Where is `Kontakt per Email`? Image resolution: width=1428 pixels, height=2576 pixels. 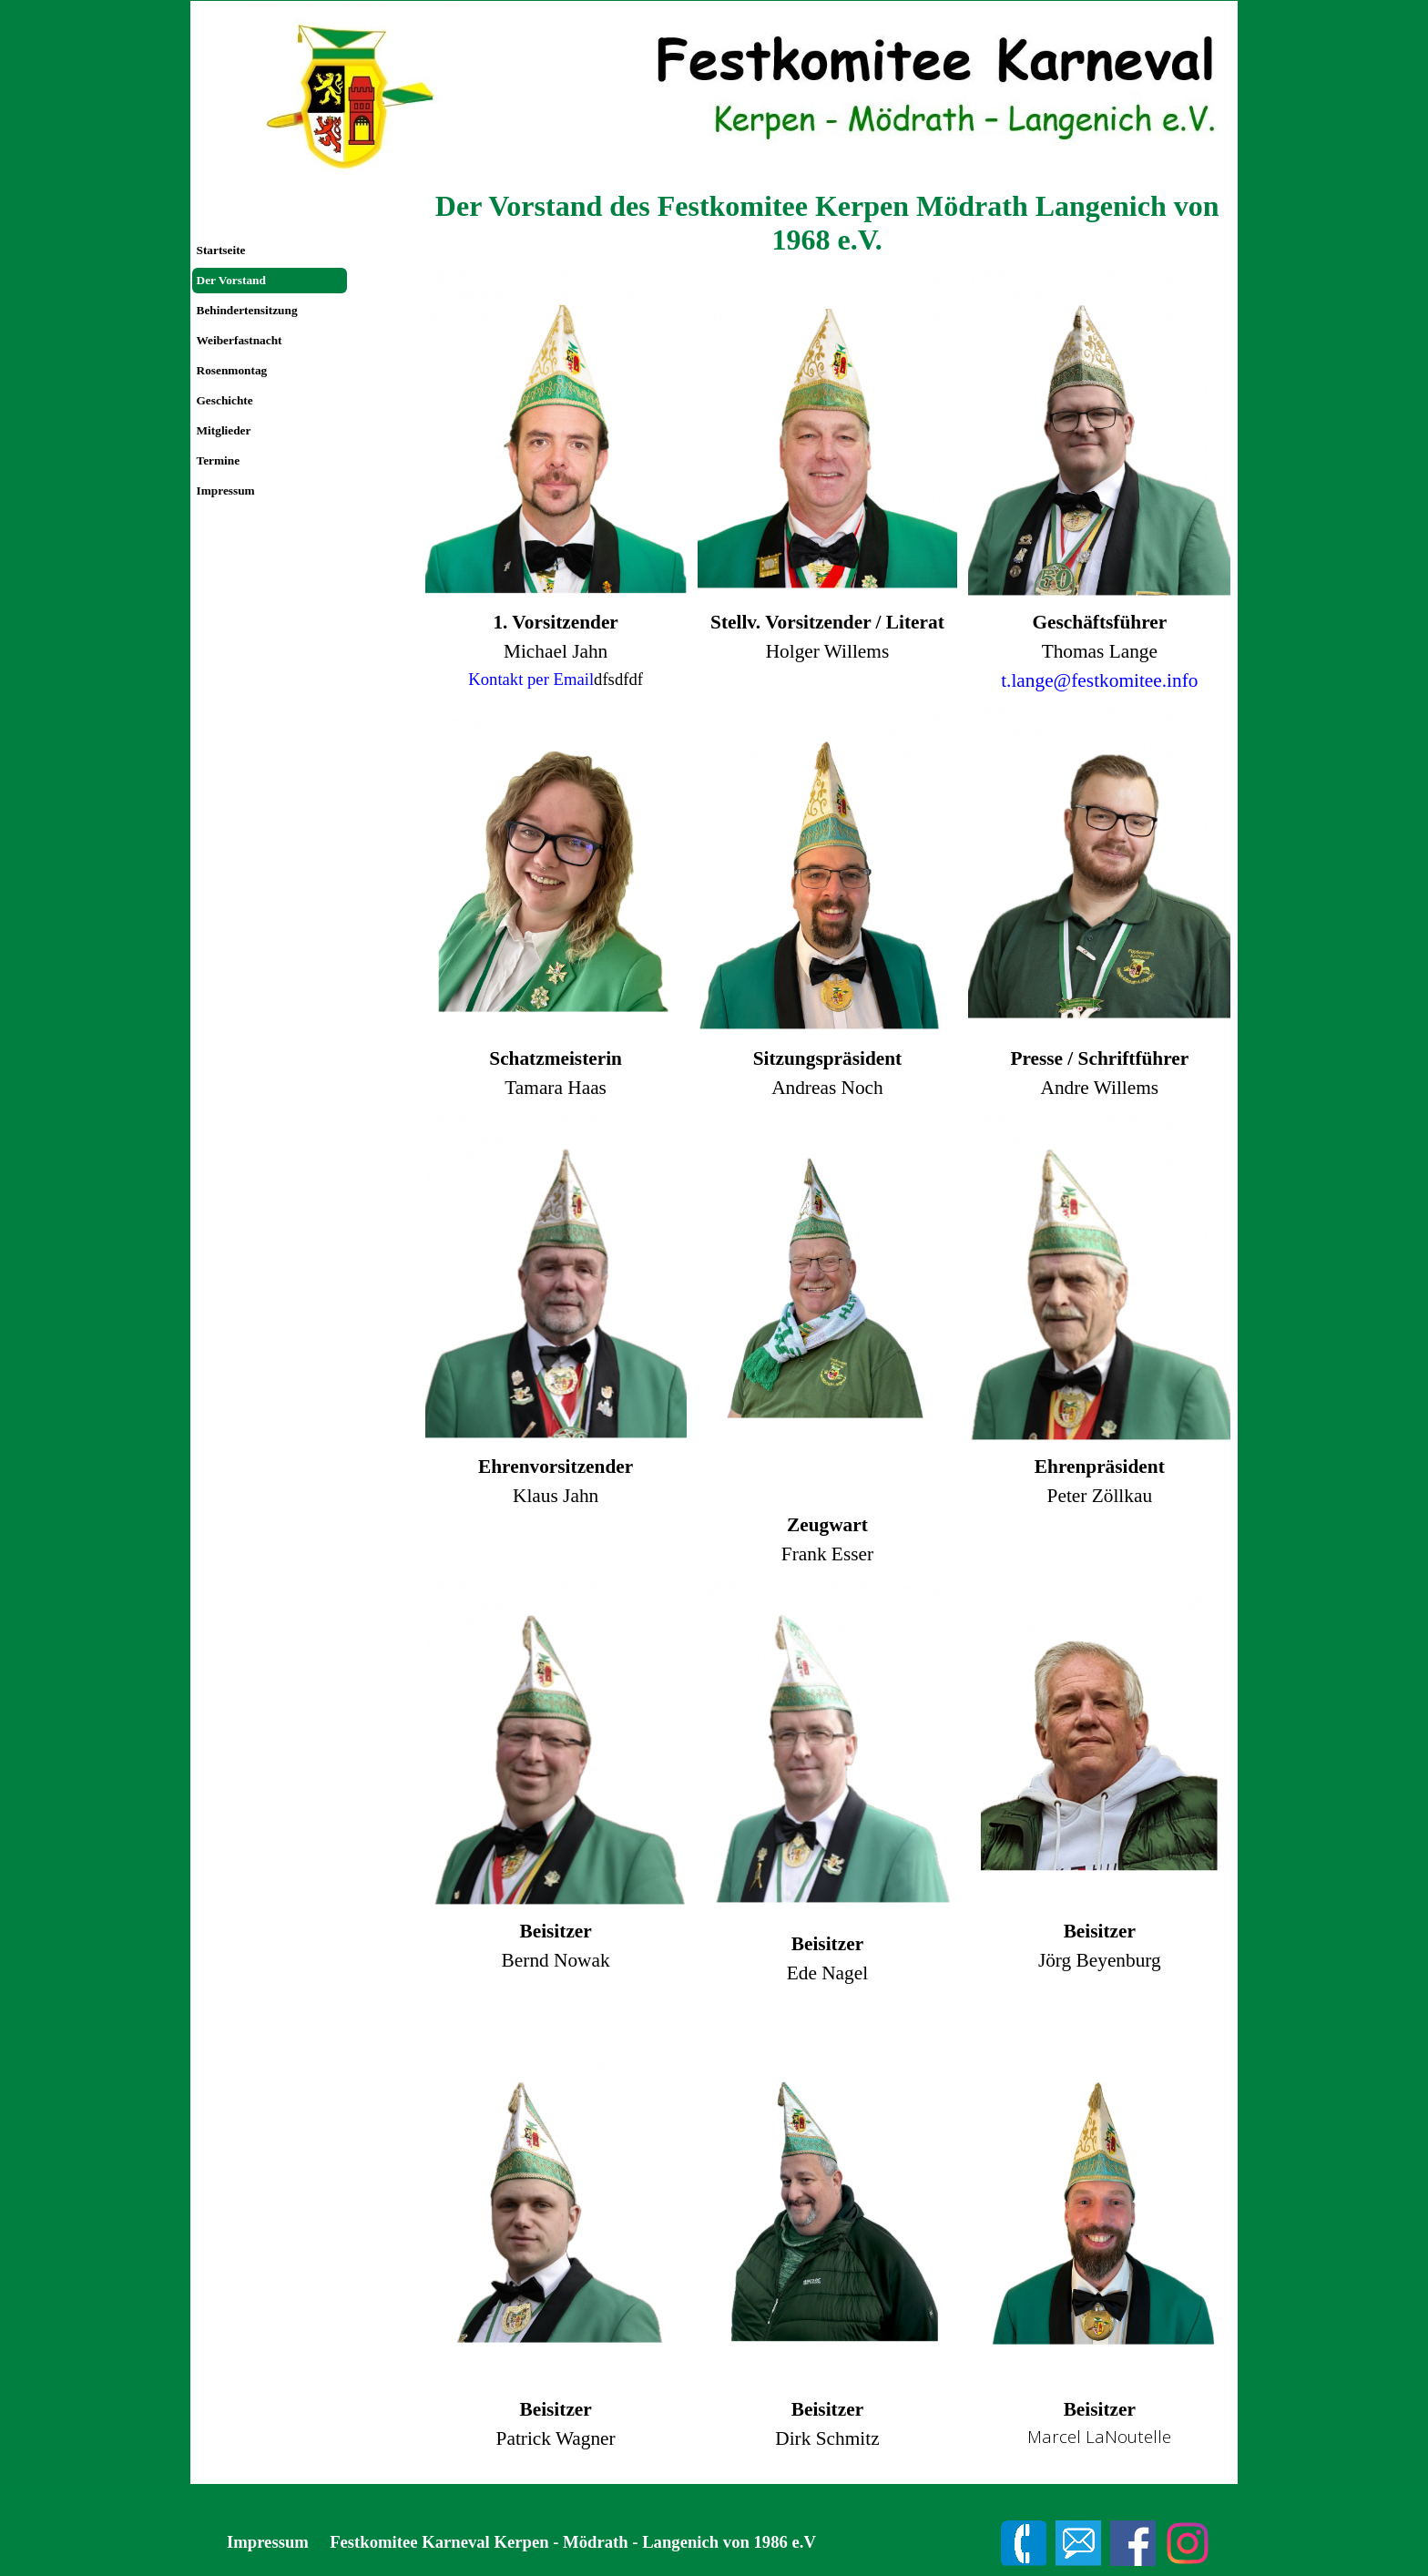
Kontakt per Email is located at coordinates (531, 679).